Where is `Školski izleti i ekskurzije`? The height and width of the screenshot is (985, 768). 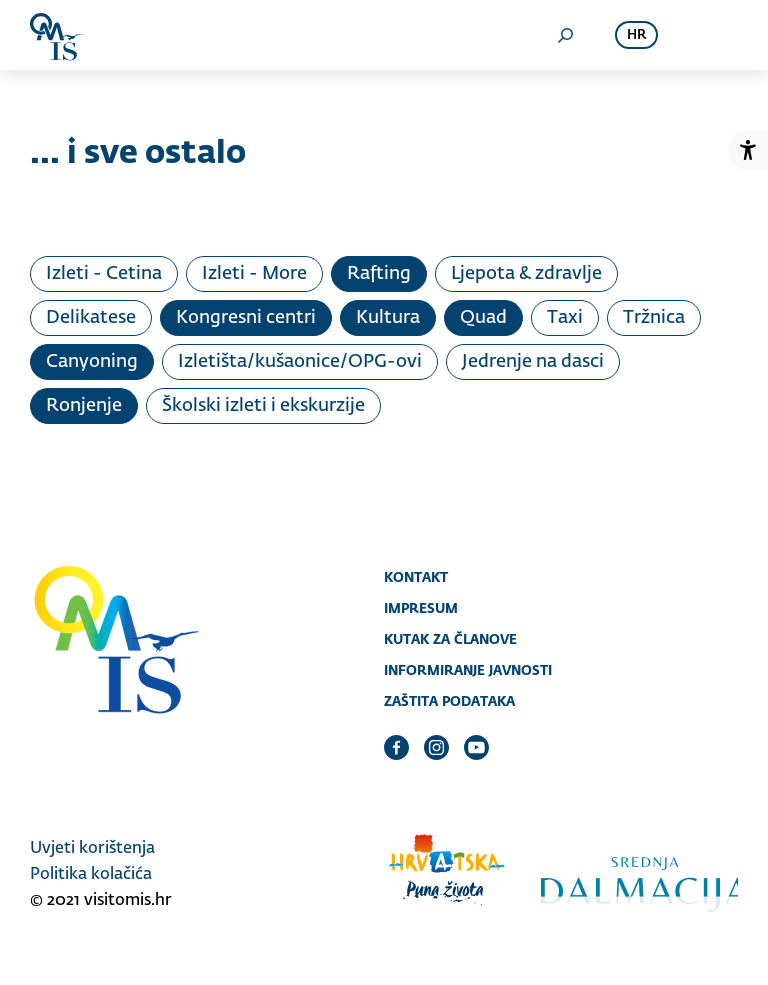 Školski izleti i ekskurzije is located at coordinates (263, 406).